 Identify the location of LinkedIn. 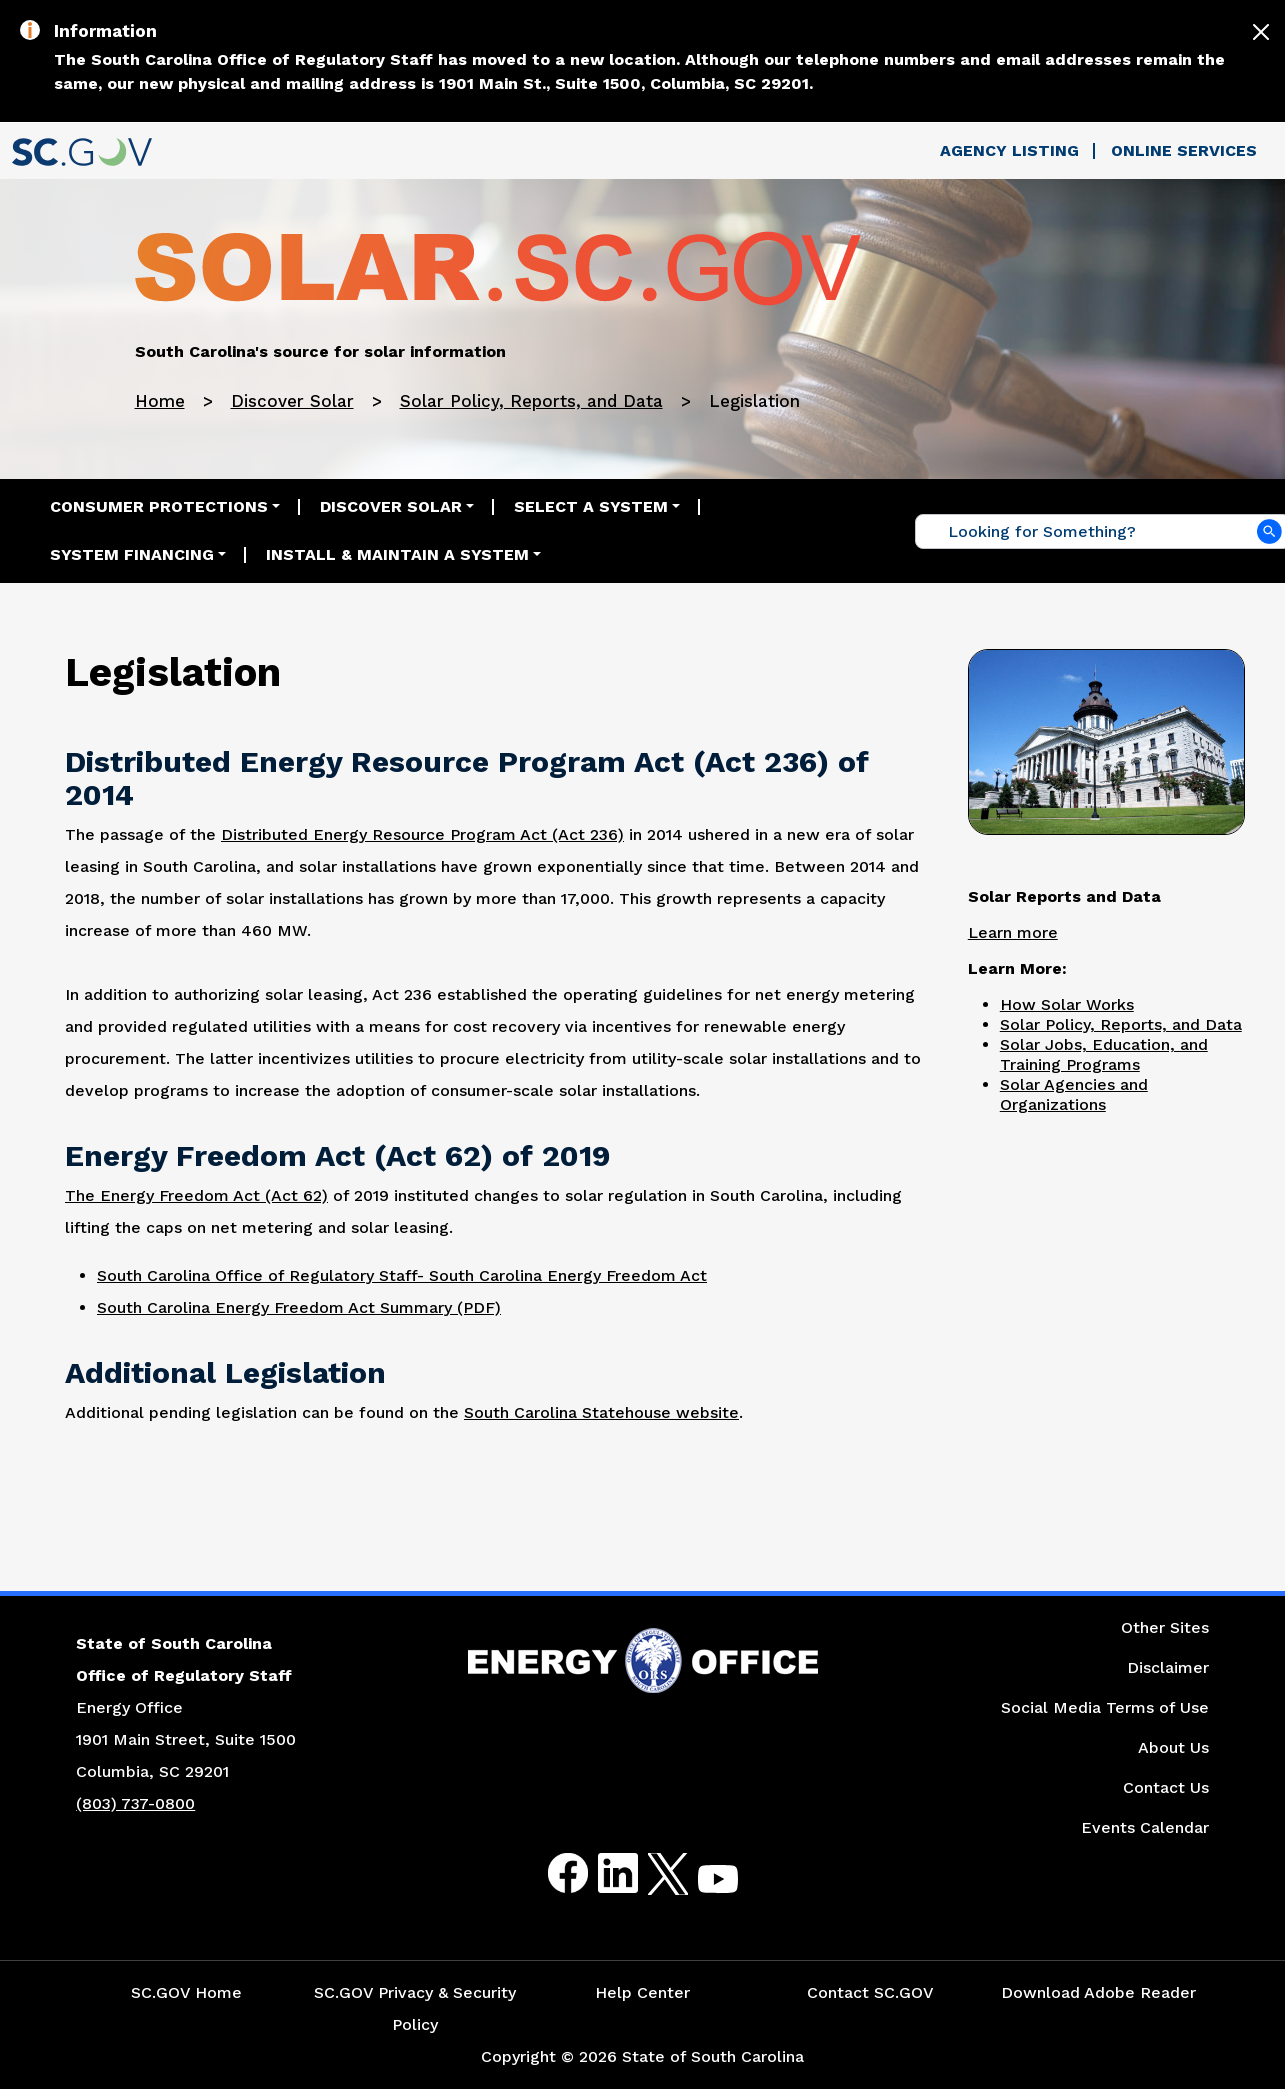
(601, 1873).